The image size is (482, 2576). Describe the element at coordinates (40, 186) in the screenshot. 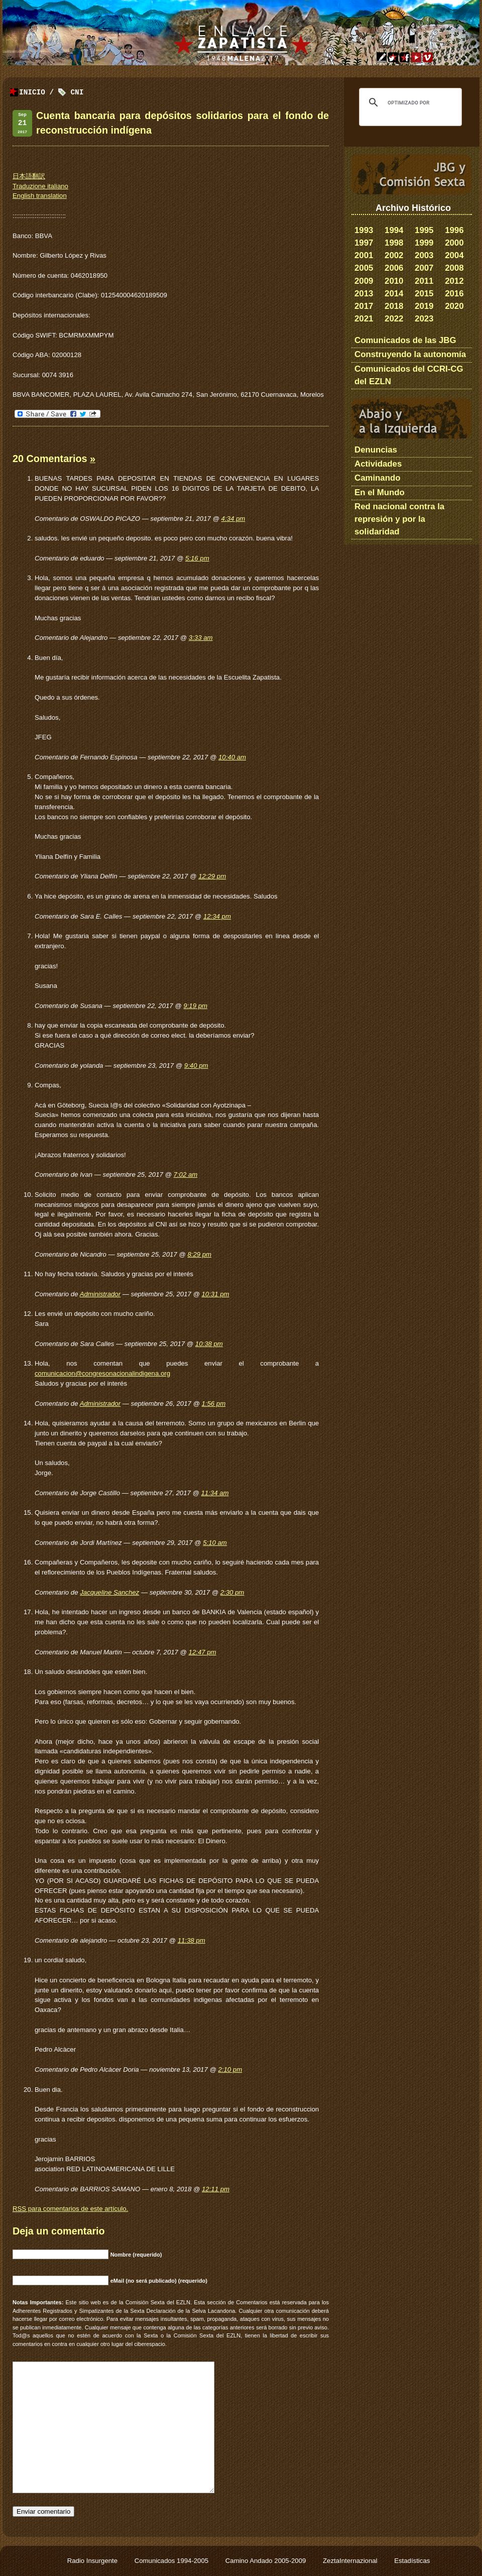

I see `Traduzione italiano` at that location.